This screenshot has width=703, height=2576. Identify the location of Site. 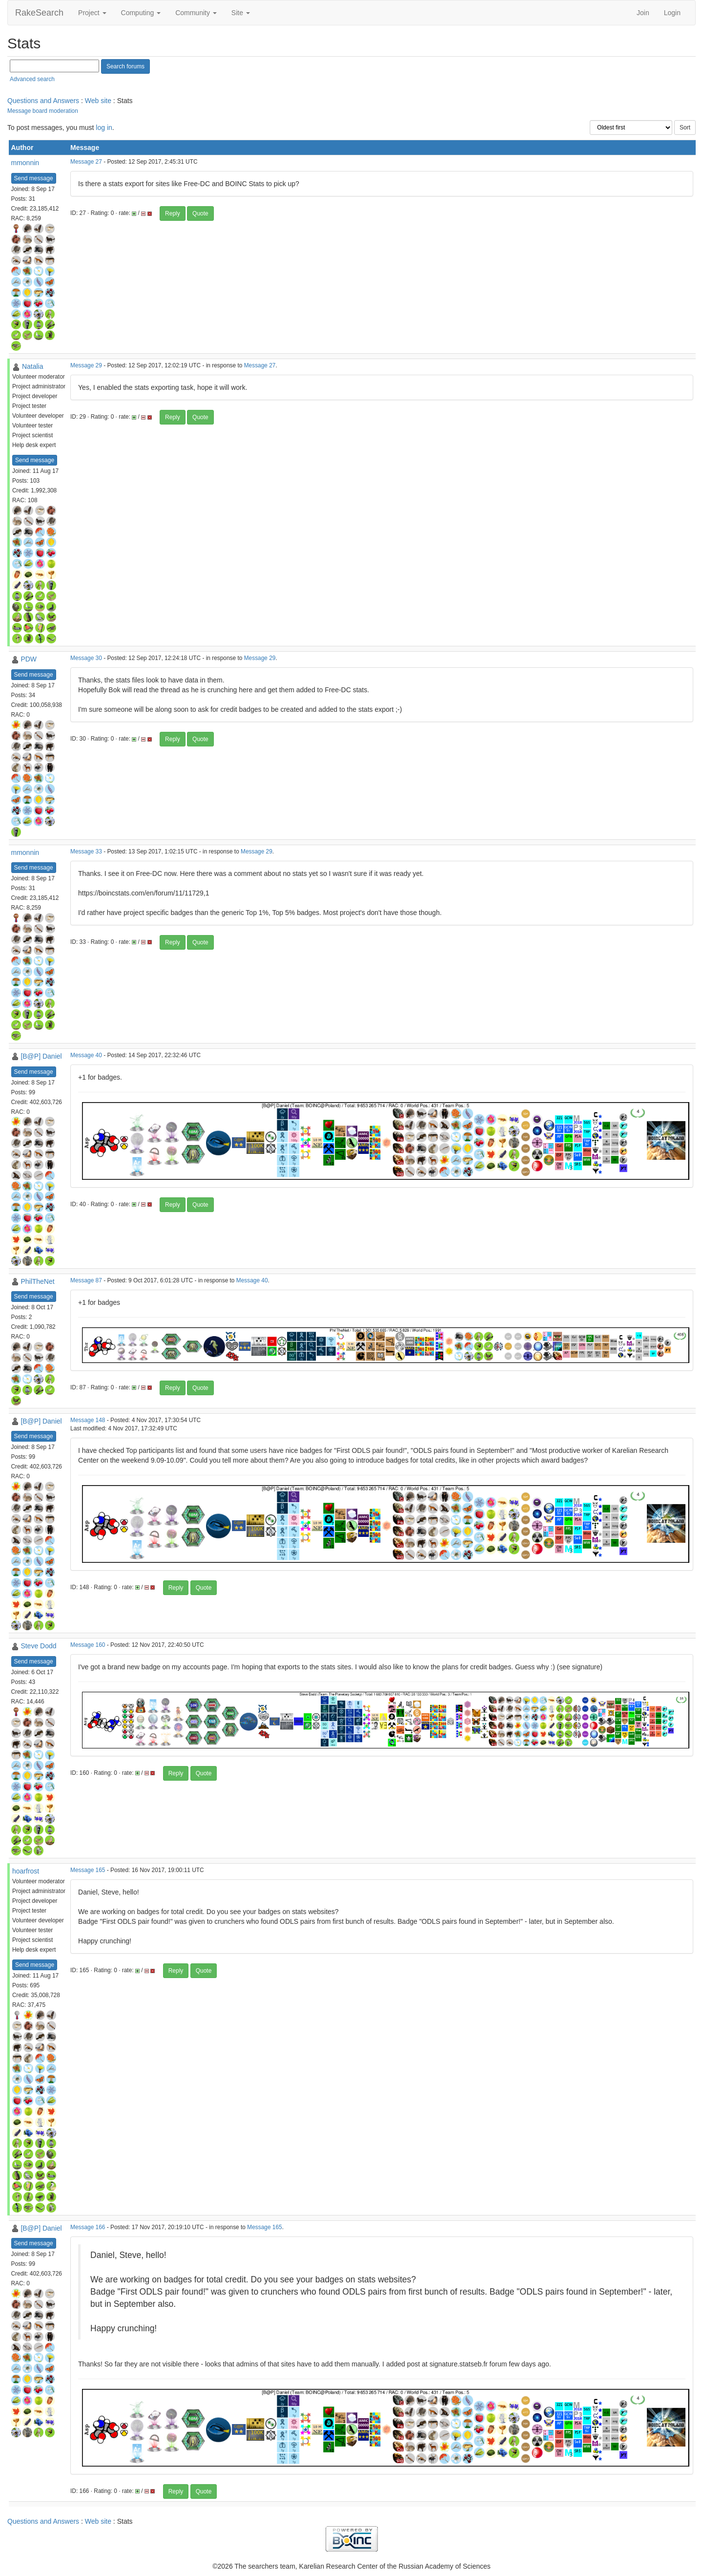
(240, 13).